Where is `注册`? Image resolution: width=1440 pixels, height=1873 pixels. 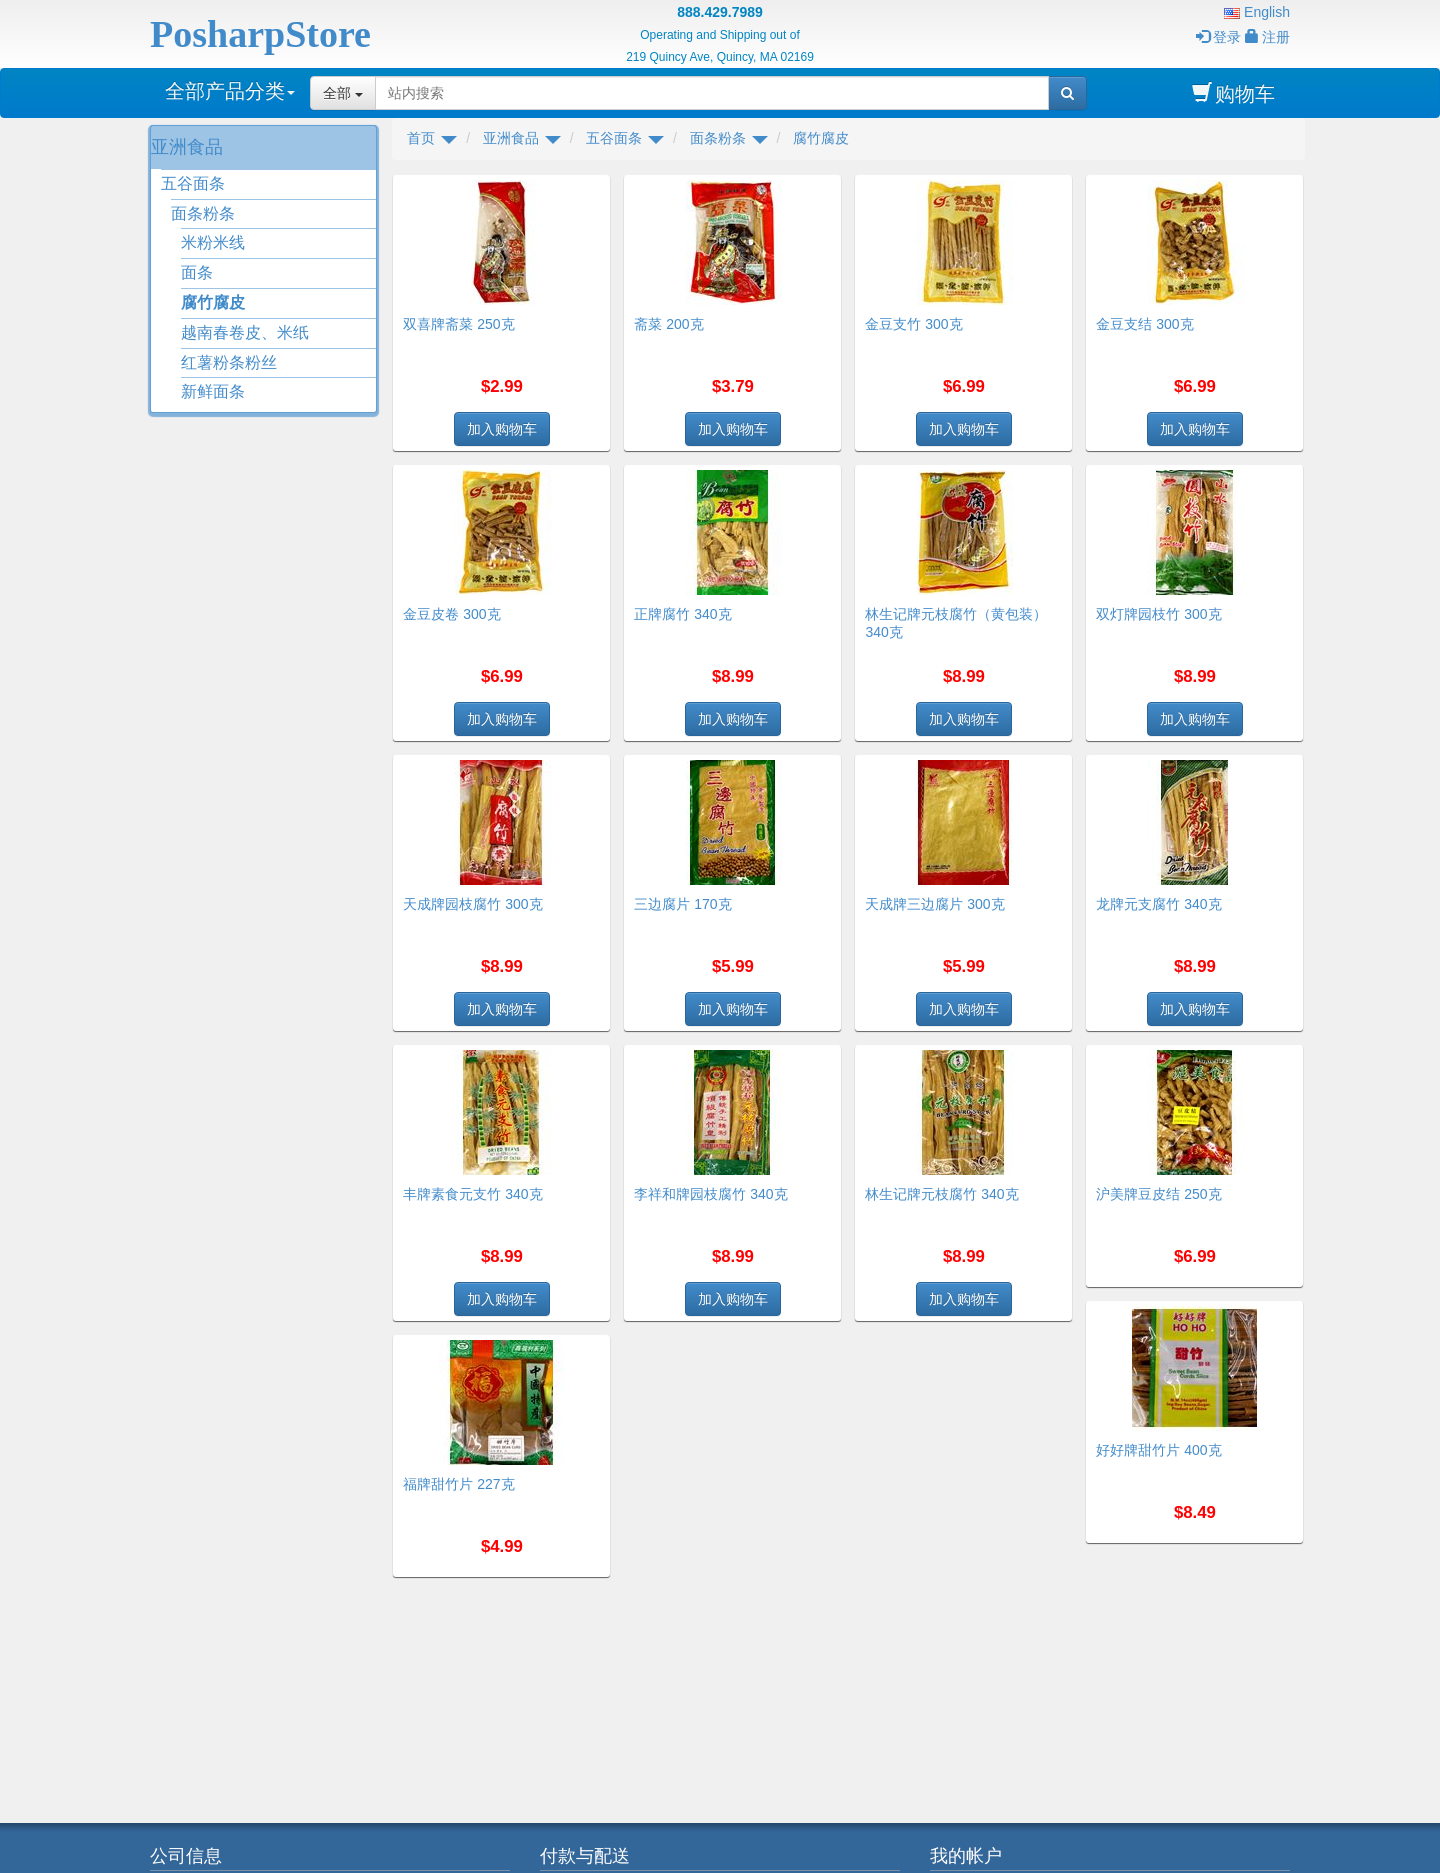 注册 is located at coordinates (1267, 37).